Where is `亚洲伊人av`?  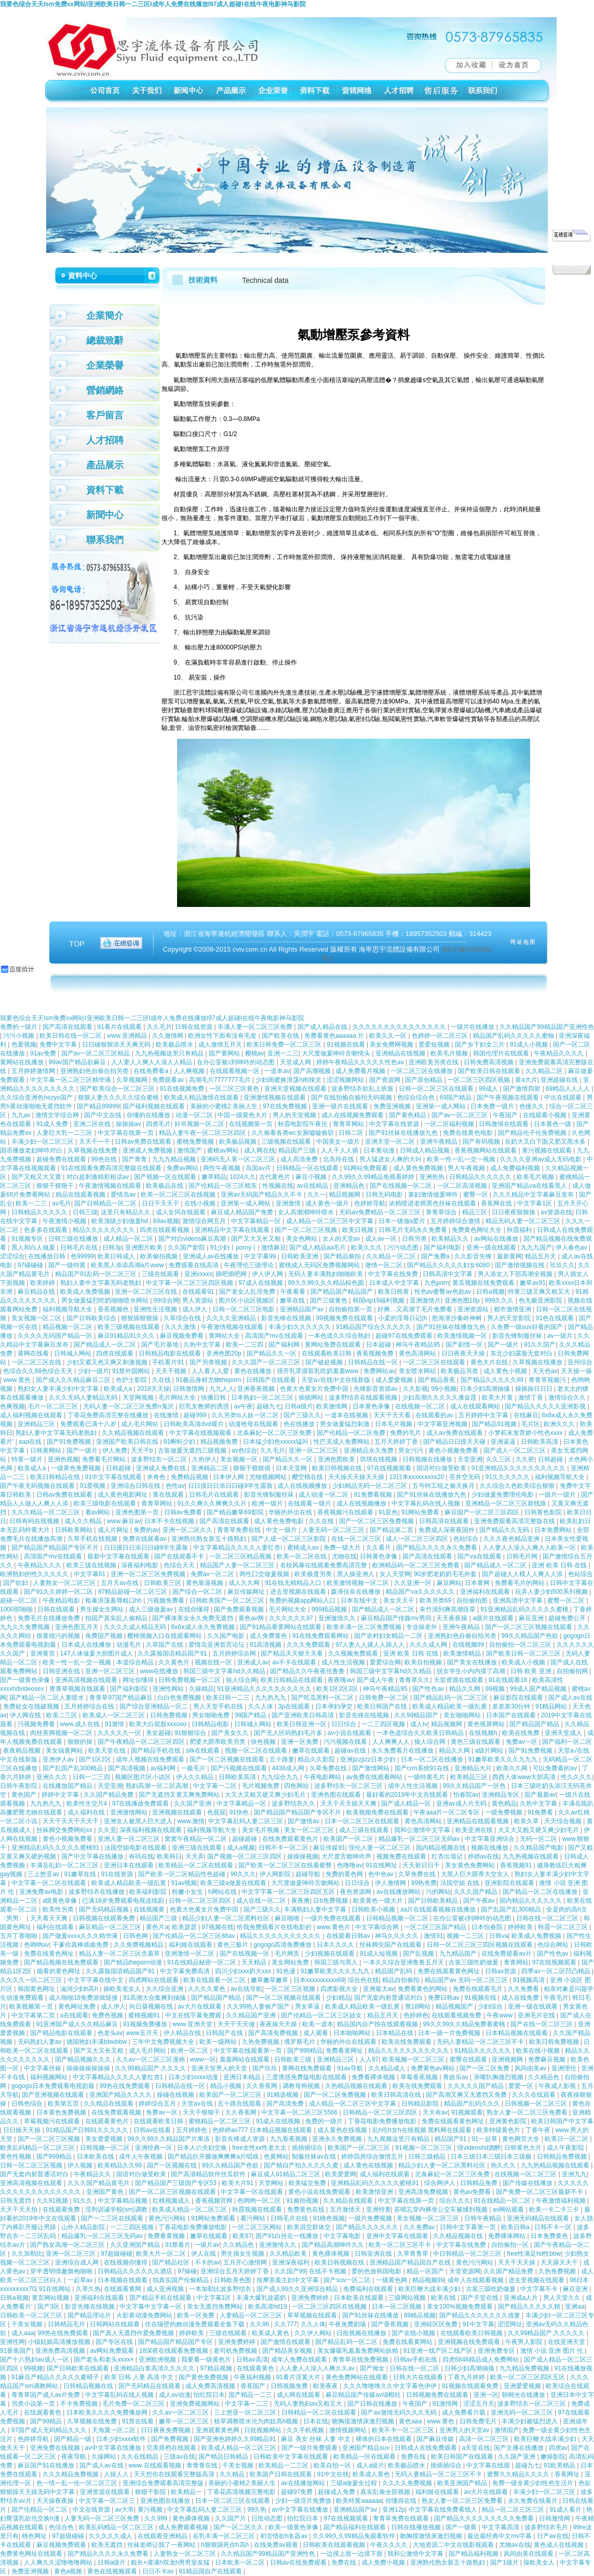 亚洲伊人av is located at coordinates (59, 1759).